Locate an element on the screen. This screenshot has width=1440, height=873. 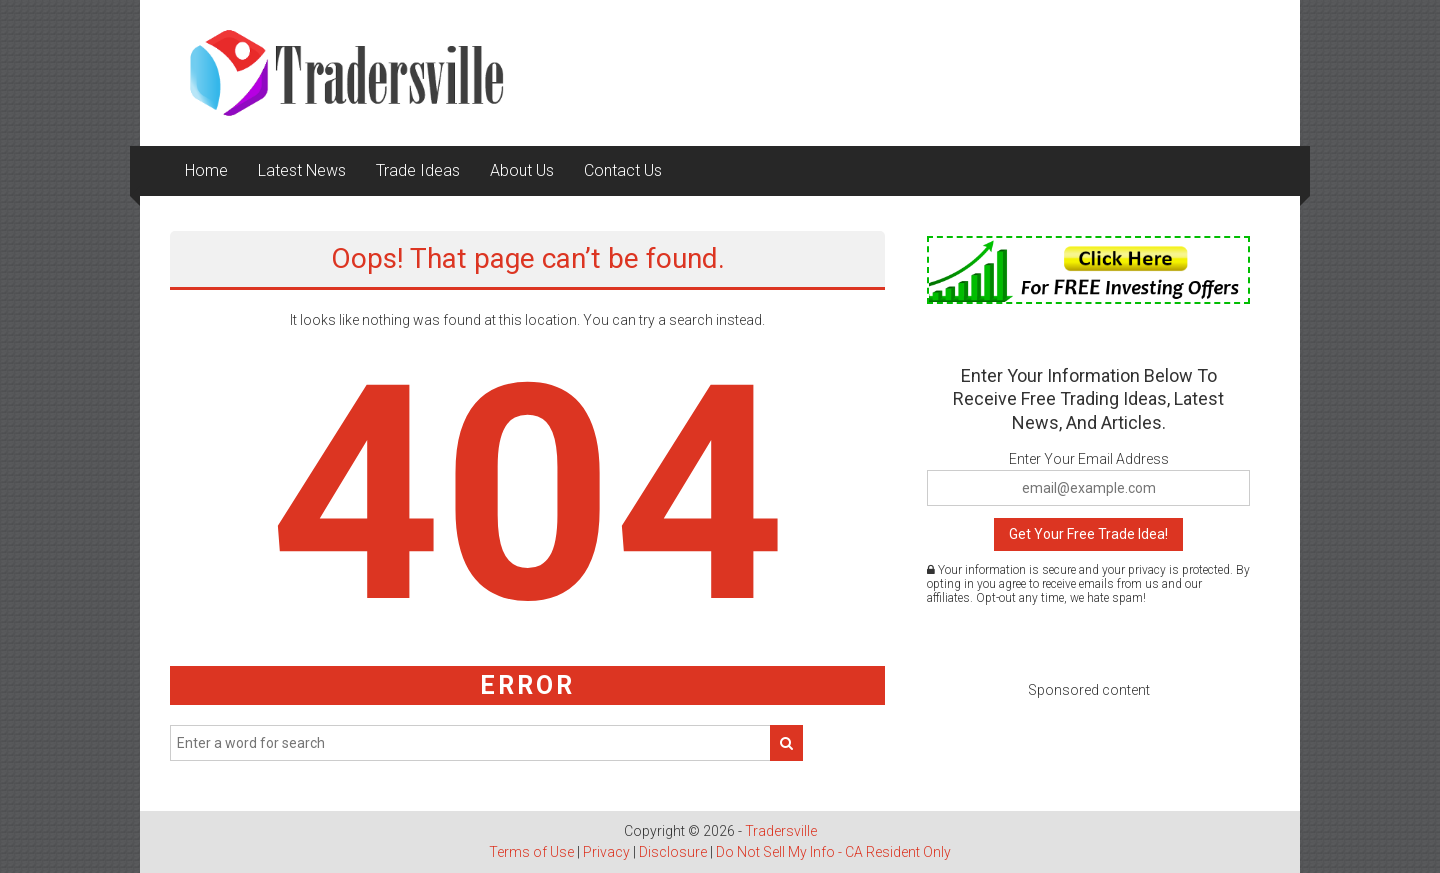
Trade Ideas is located at coordinates (418, 170).